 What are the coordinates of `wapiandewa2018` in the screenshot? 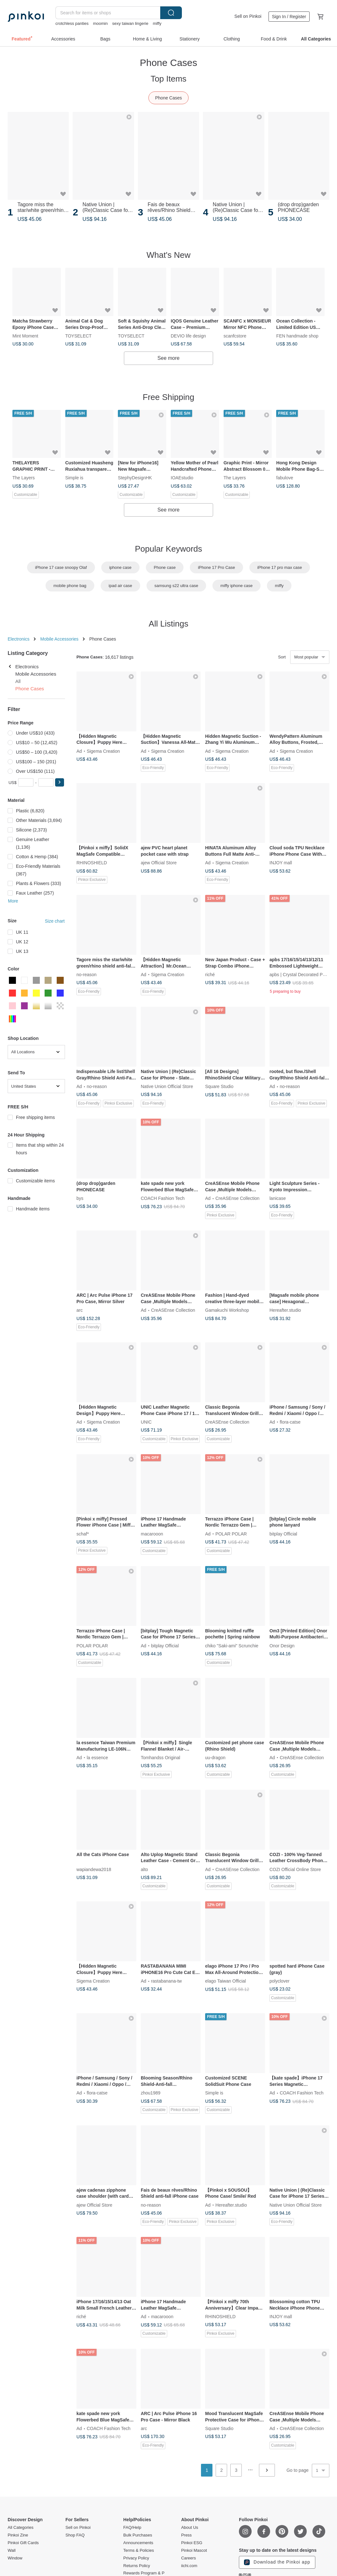 It's located at (93, 1869).